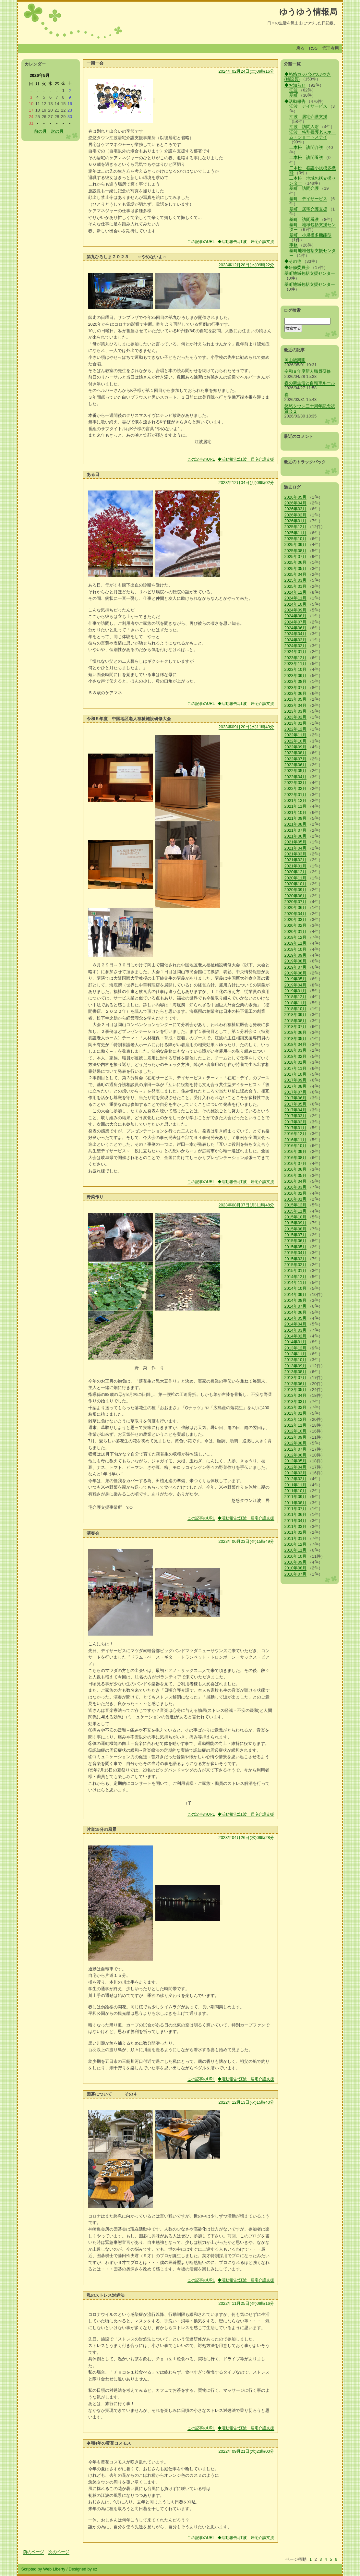 Image resolution: width=360 pixels, height=2576 pixels. What do you see at coordinates (295, 1348) in the screenshot?
I see `2013年12月` at bounding box center [295, 1348].